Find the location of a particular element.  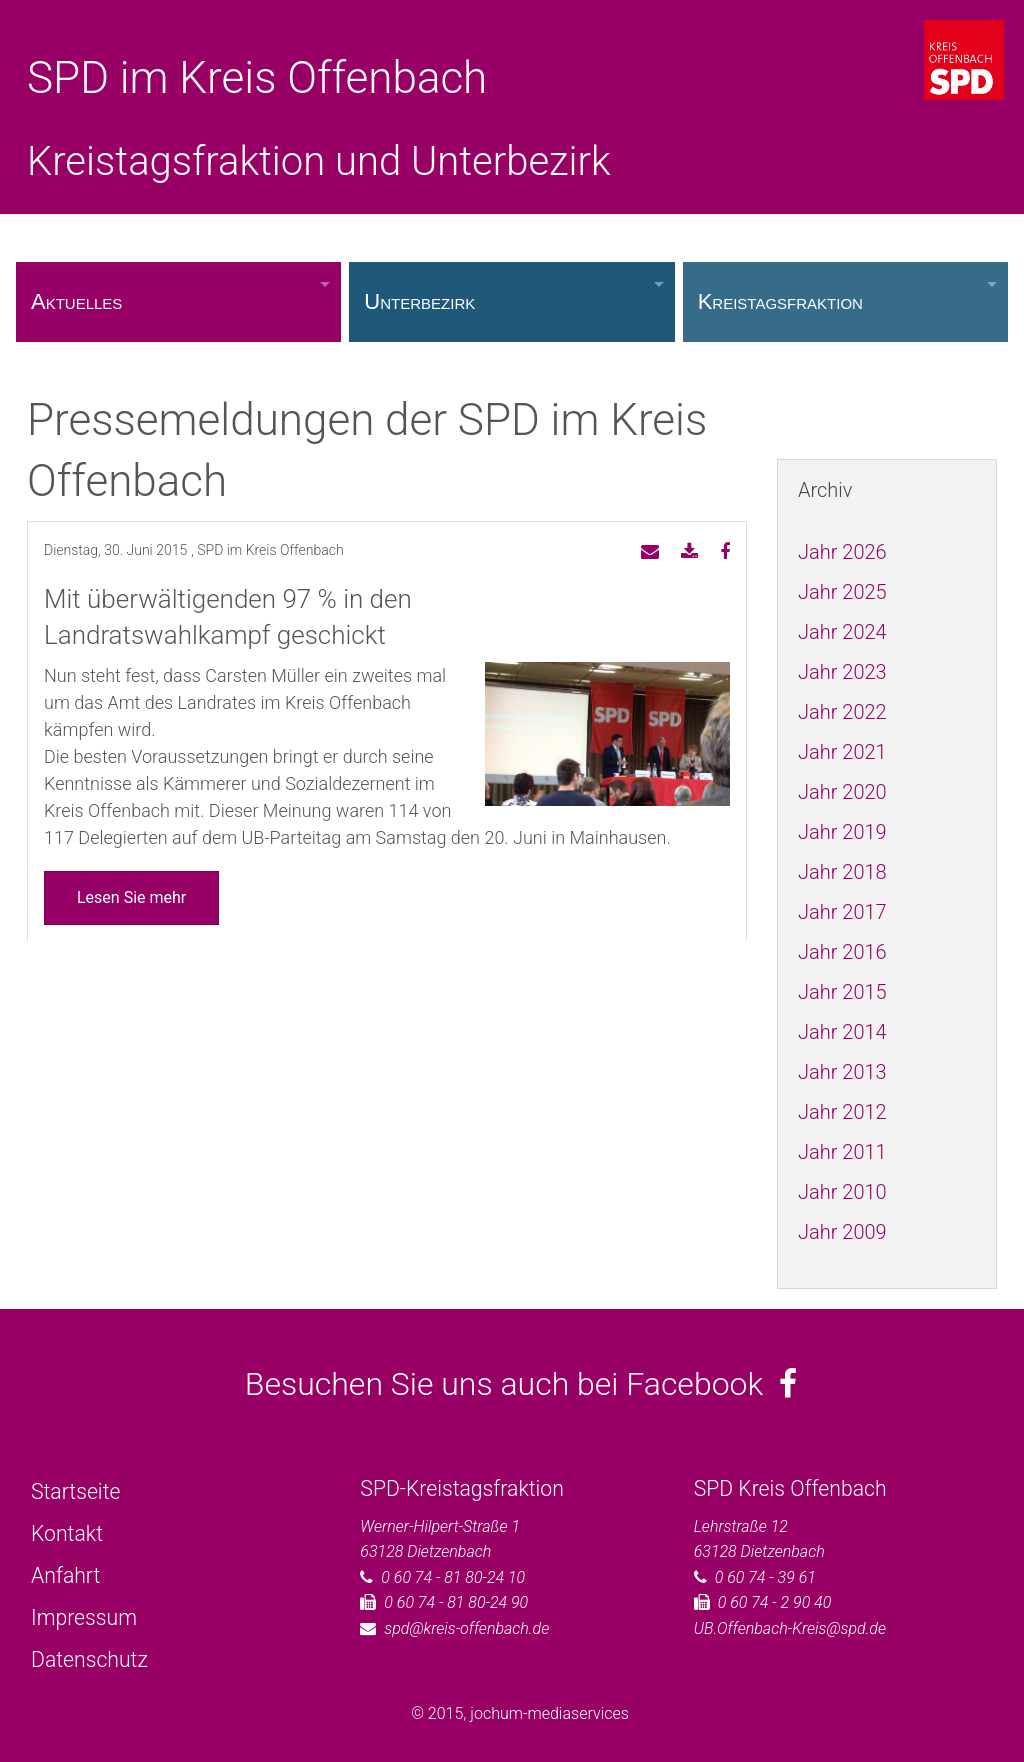

Impressum is located at coordinates (84, 1617).